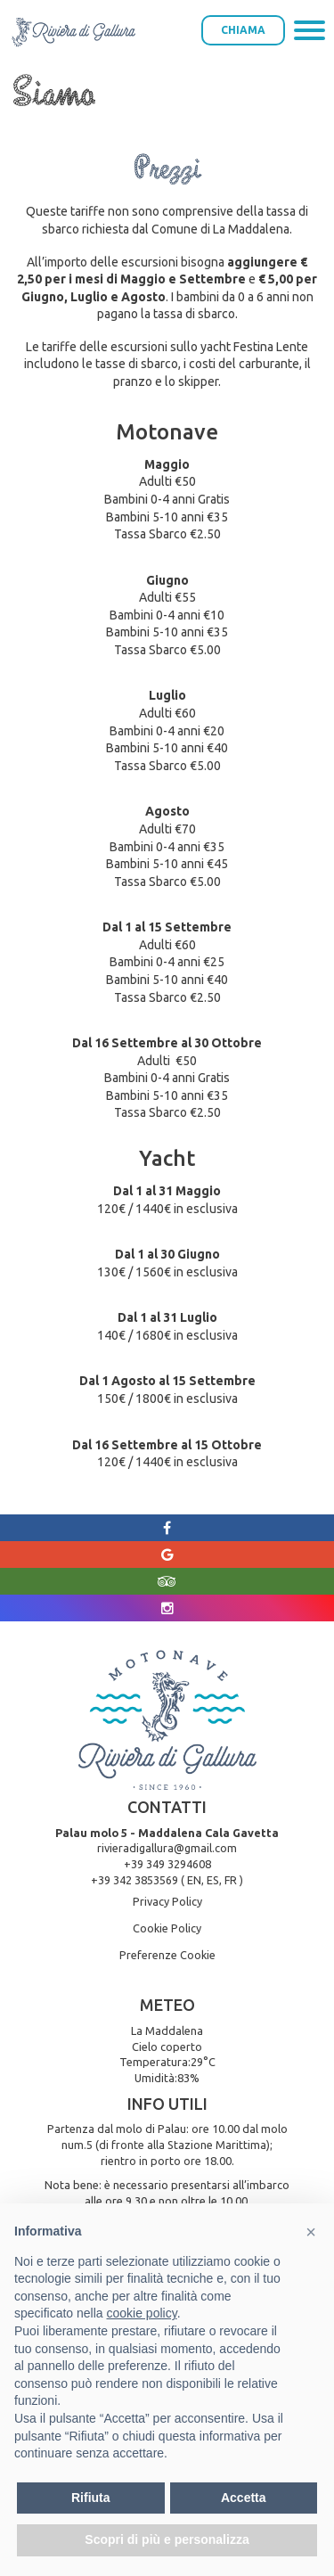 The image size is (334, 2576). I want to click on Accetta [button], so click(243, 2497).